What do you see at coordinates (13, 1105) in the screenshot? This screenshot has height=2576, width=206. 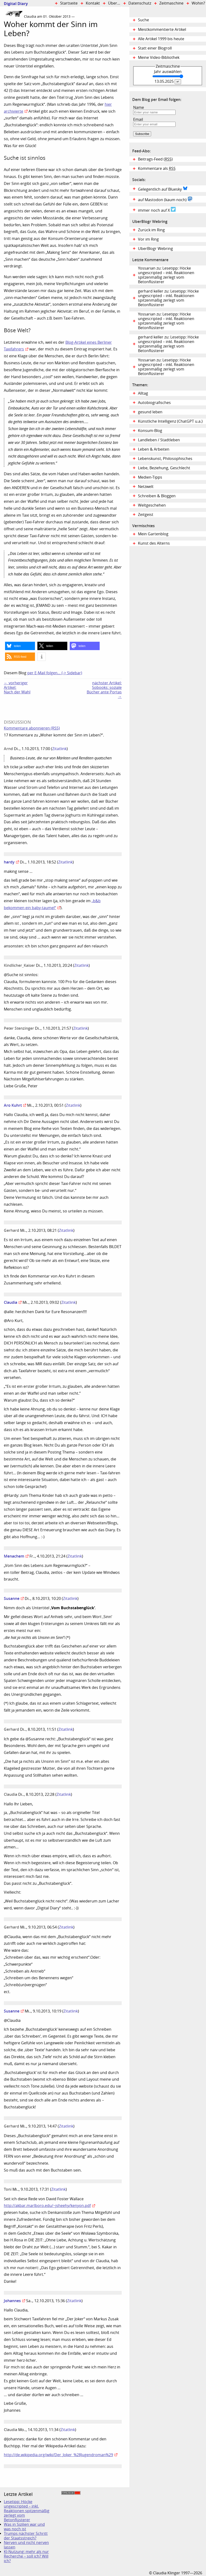 I see `Aro Kuhrt` at bounding box center [13, 1105].